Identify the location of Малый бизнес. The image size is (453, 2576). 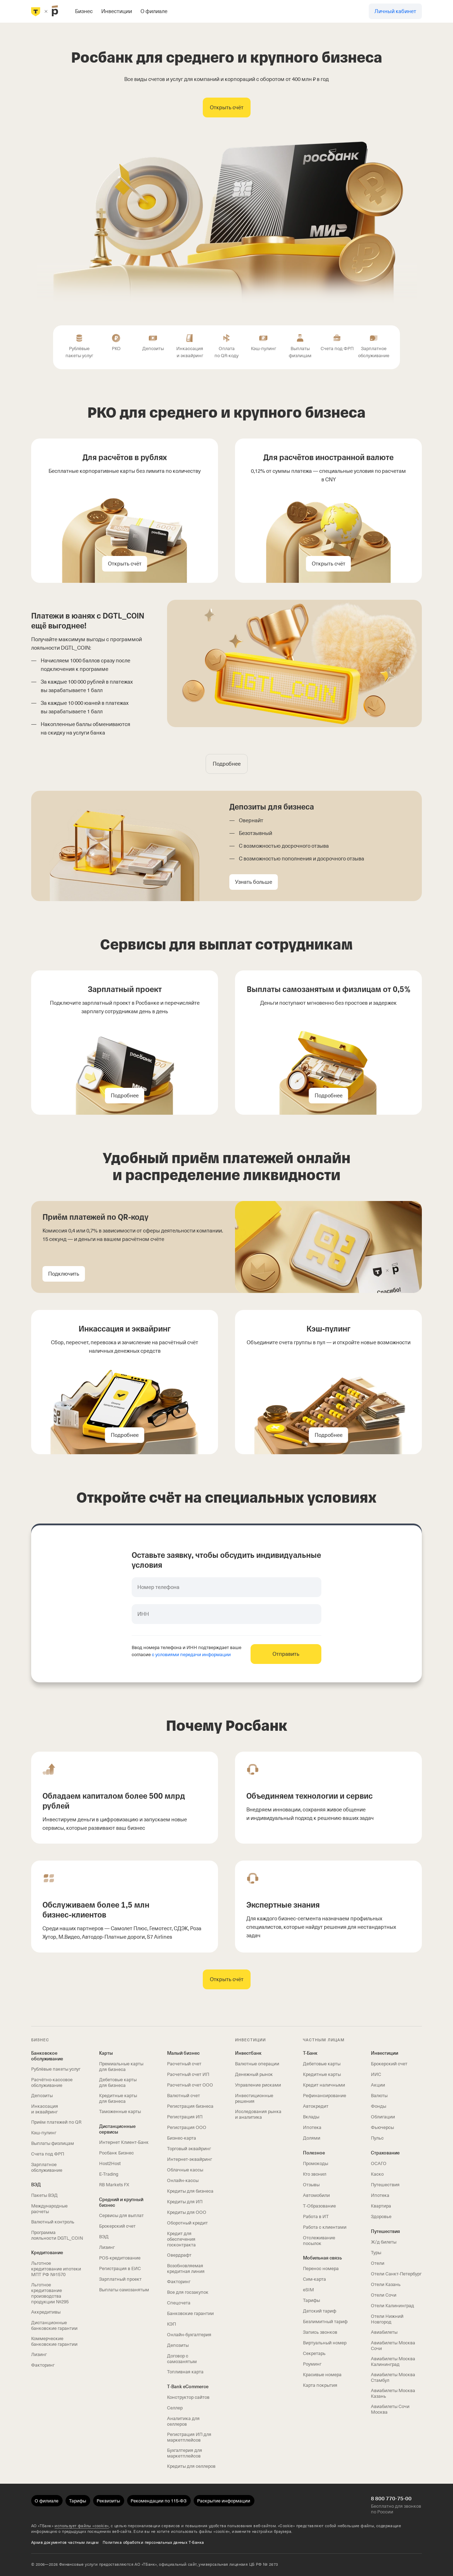
(183, 2053).